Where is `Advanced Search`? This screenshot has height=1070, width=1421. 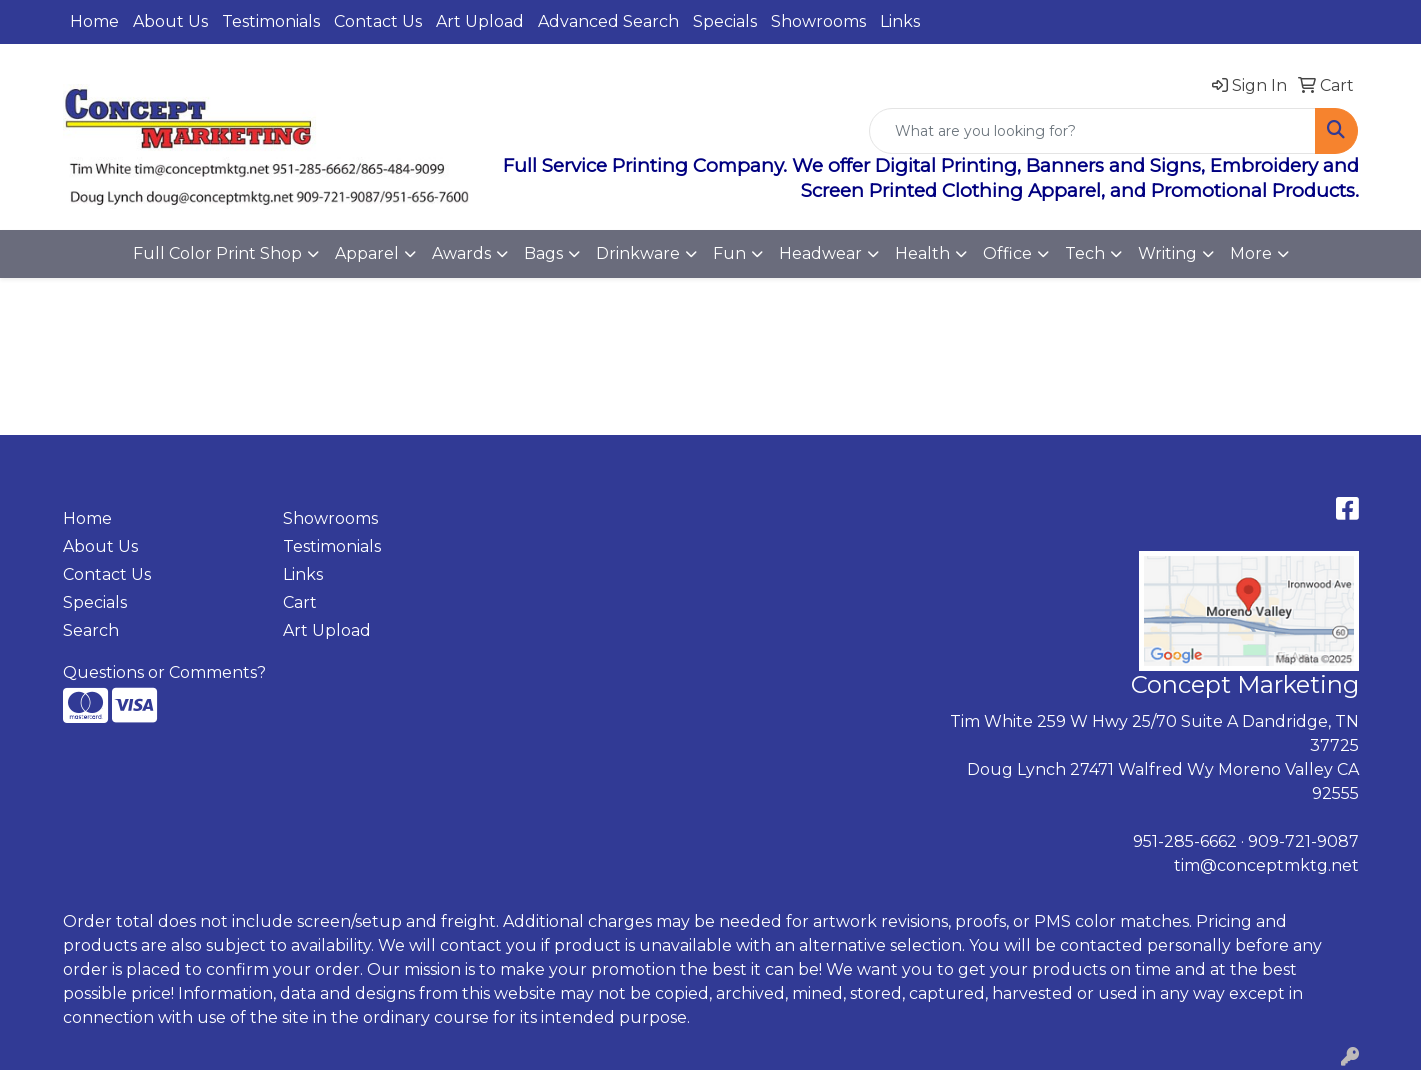 Advanced Search is located at coordinates (608, 21).